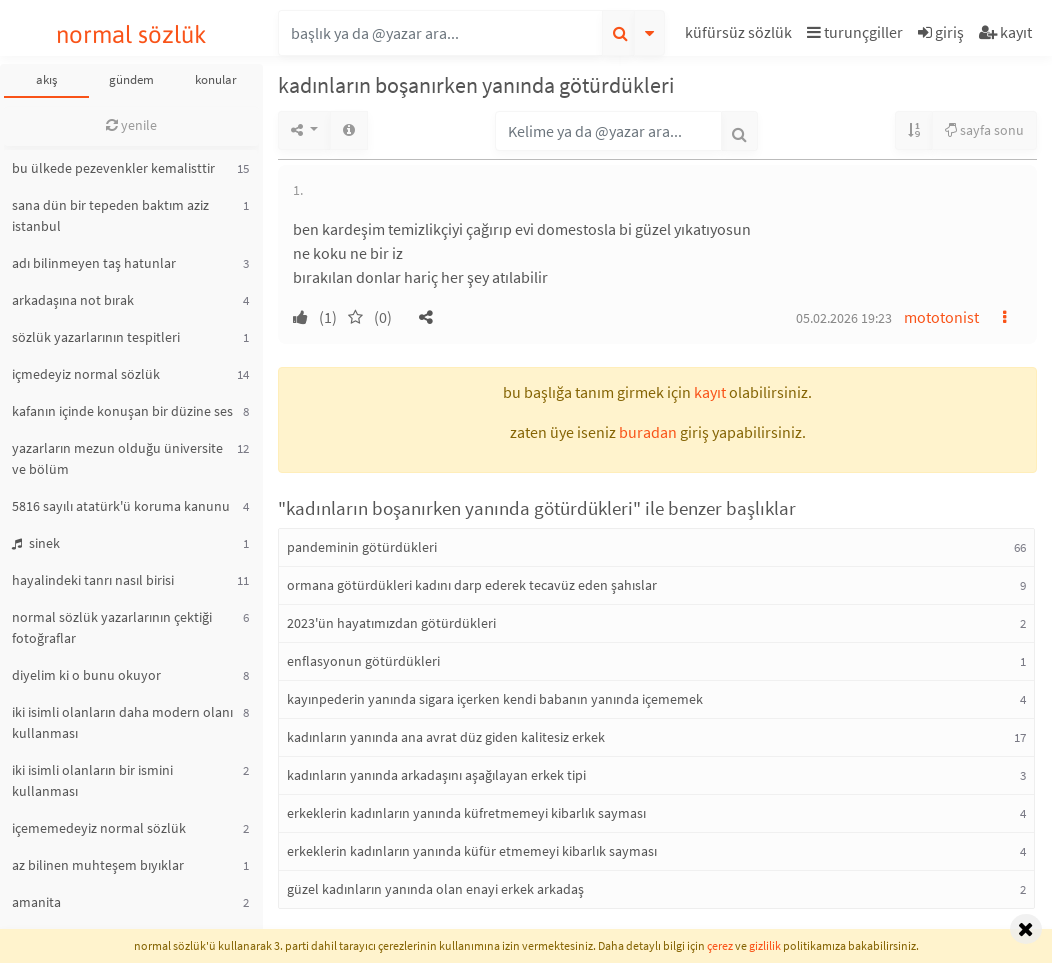 The image size is (1052, 963). I want to click on erkeklerin kadınların yanında küfretmemeyi kibarlık sayması, so click(466, 813).